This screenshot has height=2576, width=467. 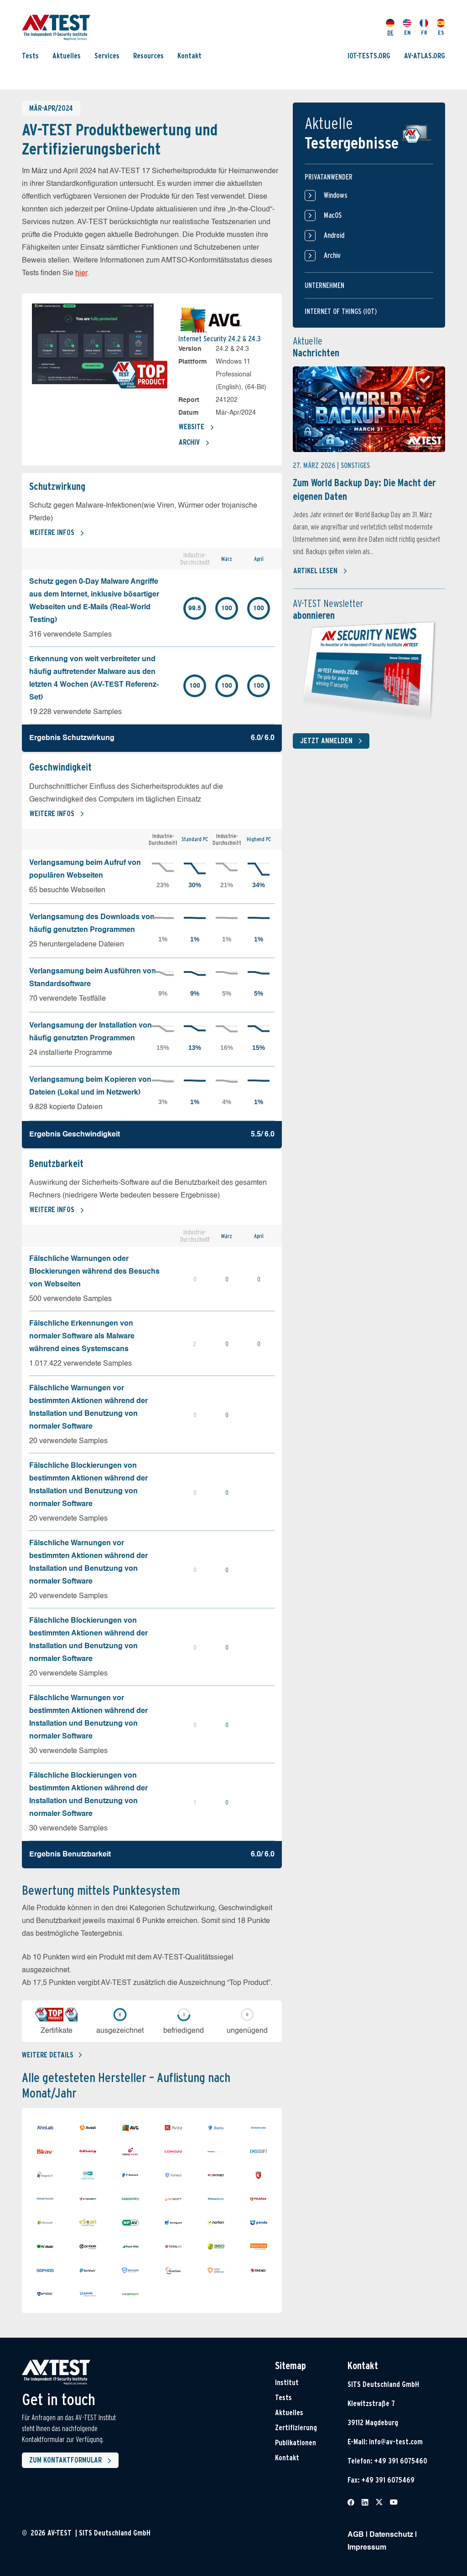 I want to click on Android, so click(x=324, y=235).